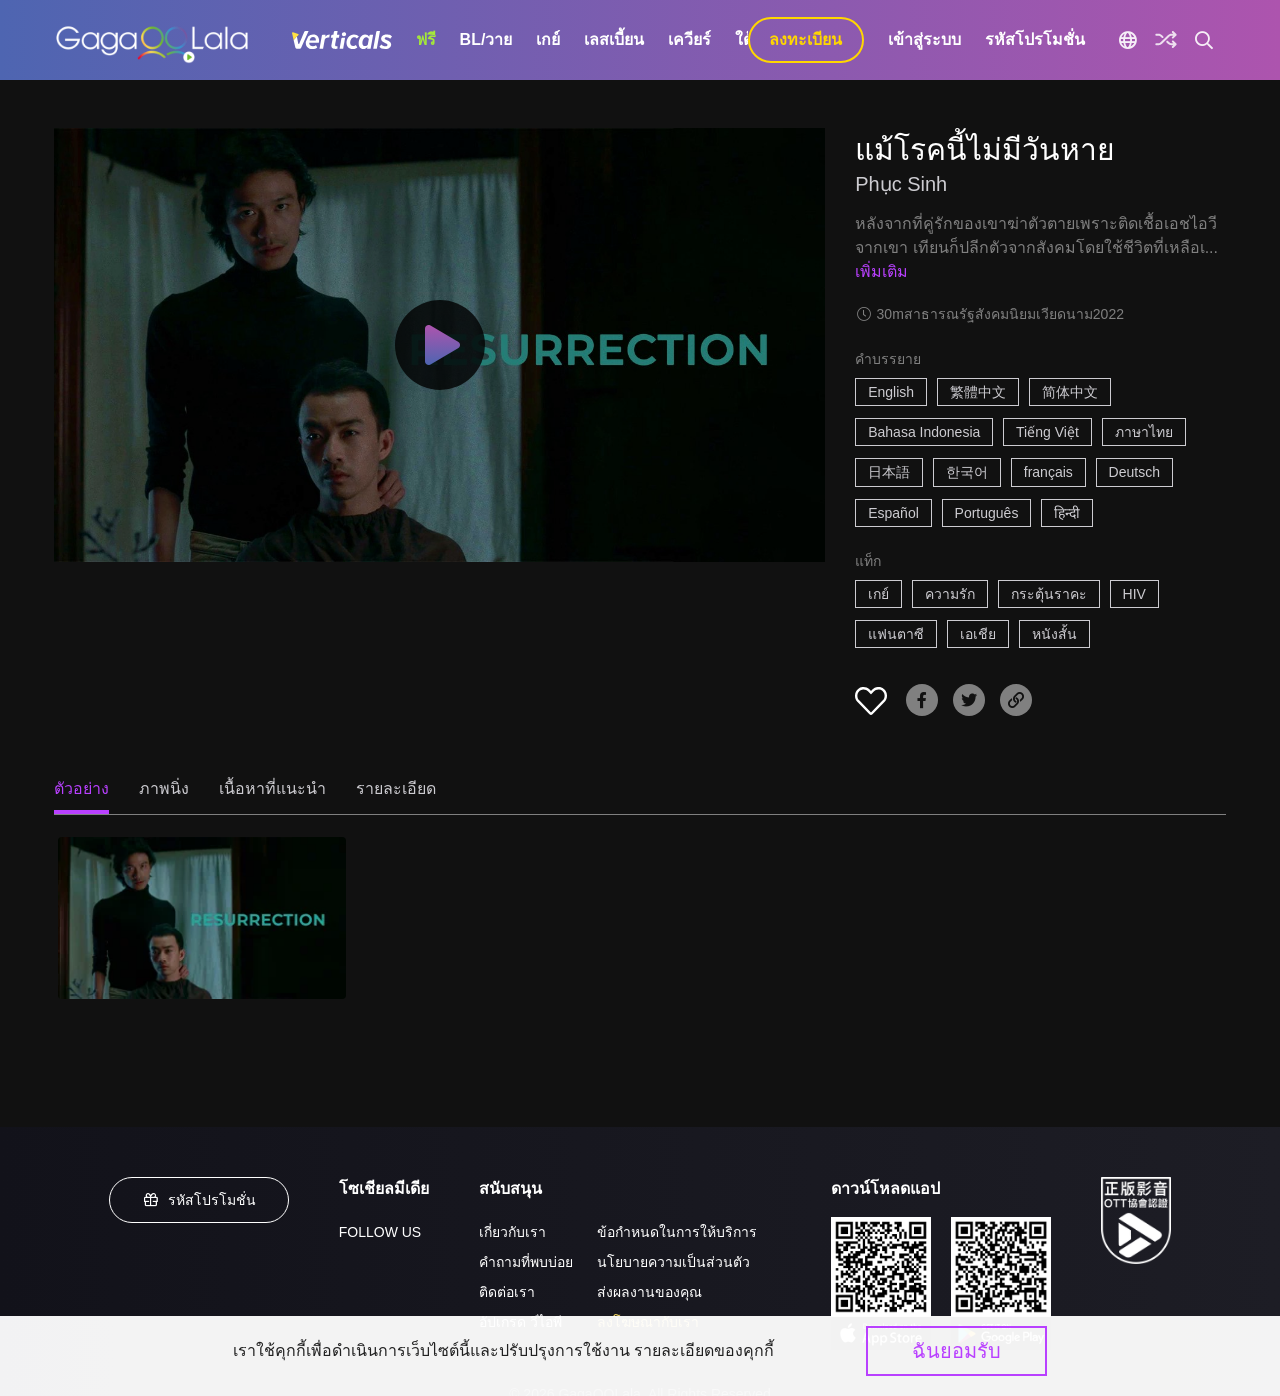  What do you see at coordinates (1134, 472) in the screenshot?
I see `Deutsch` at bounding box center [1134, 472].